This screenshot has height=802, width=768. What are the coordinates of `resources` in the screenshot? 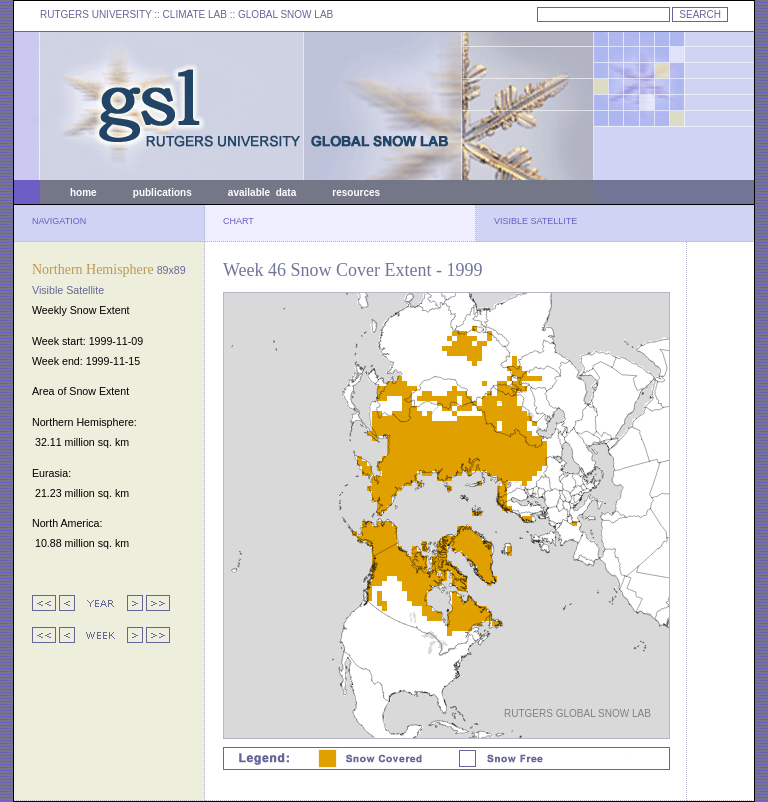 It's located at (356, 192).